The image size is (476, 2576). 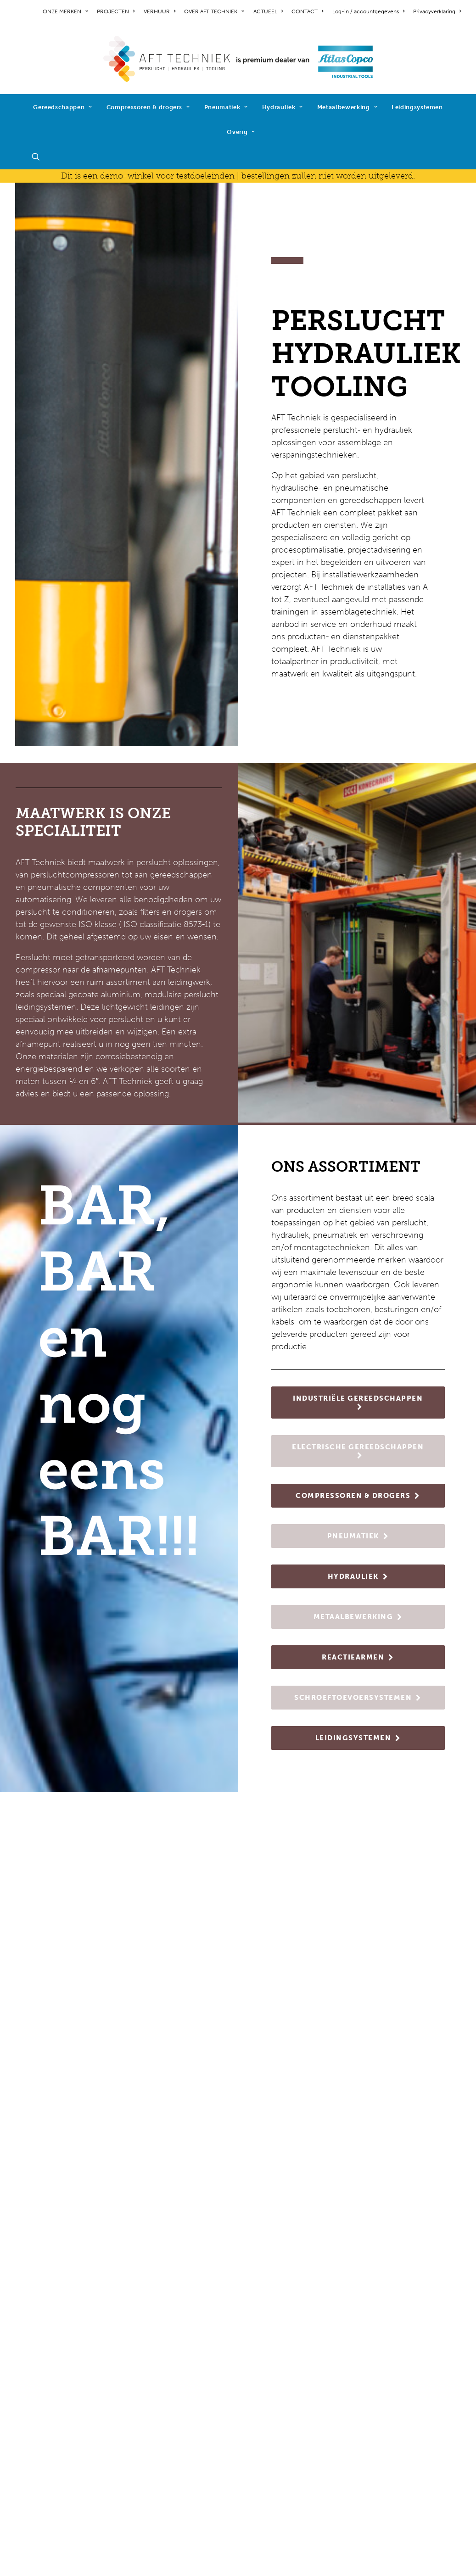 I want to click on reactiearmen, so click(x=155, y=2463).